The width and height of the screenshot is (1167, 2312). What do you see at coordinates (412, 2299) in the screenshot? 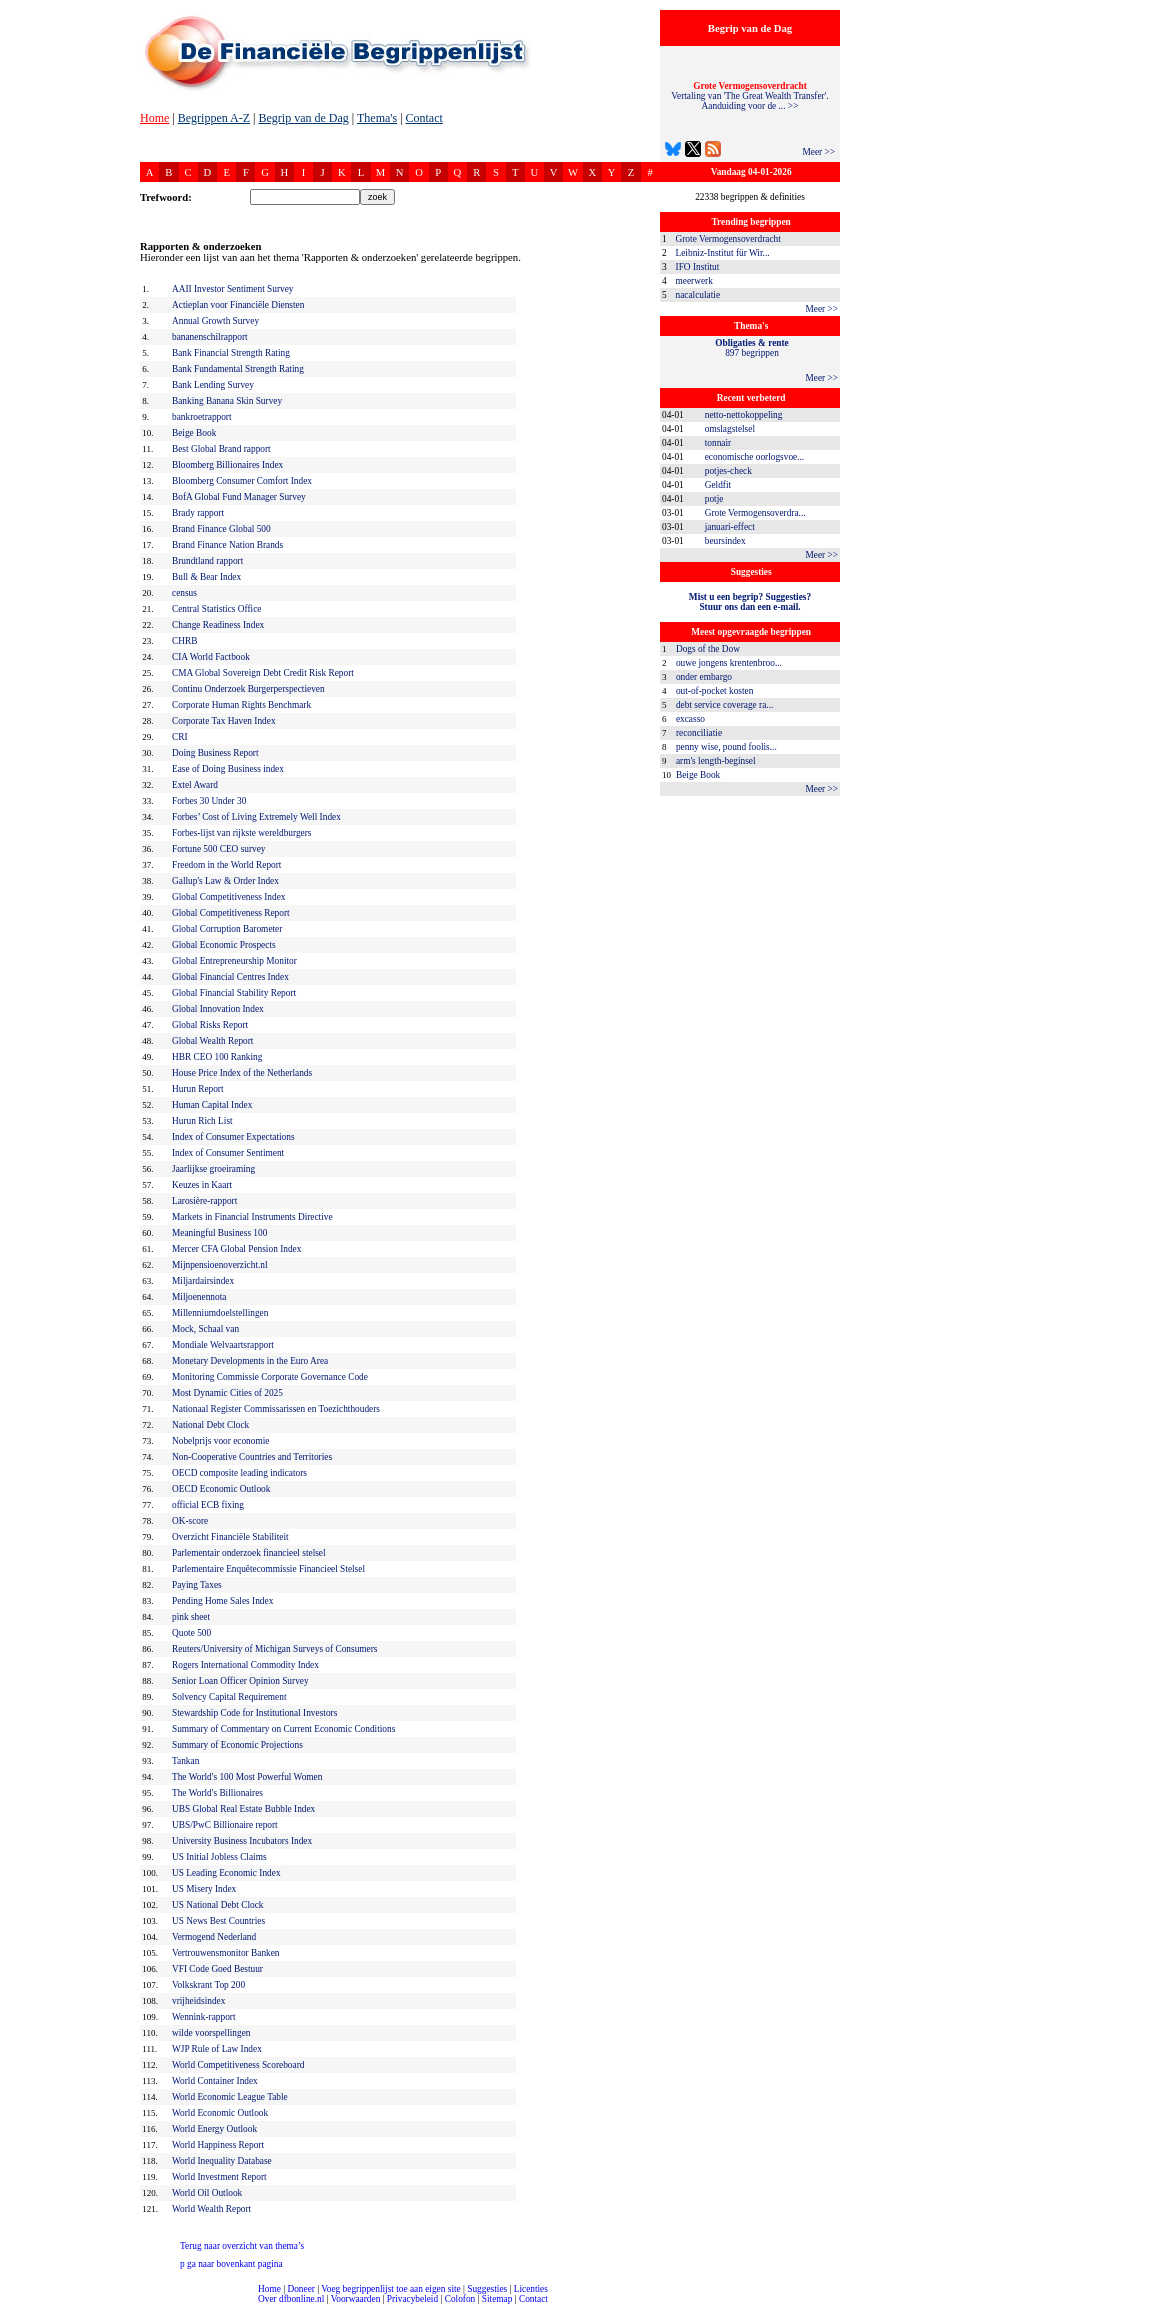
I see `Privacybeleid` at bounding box center [412, 2299].